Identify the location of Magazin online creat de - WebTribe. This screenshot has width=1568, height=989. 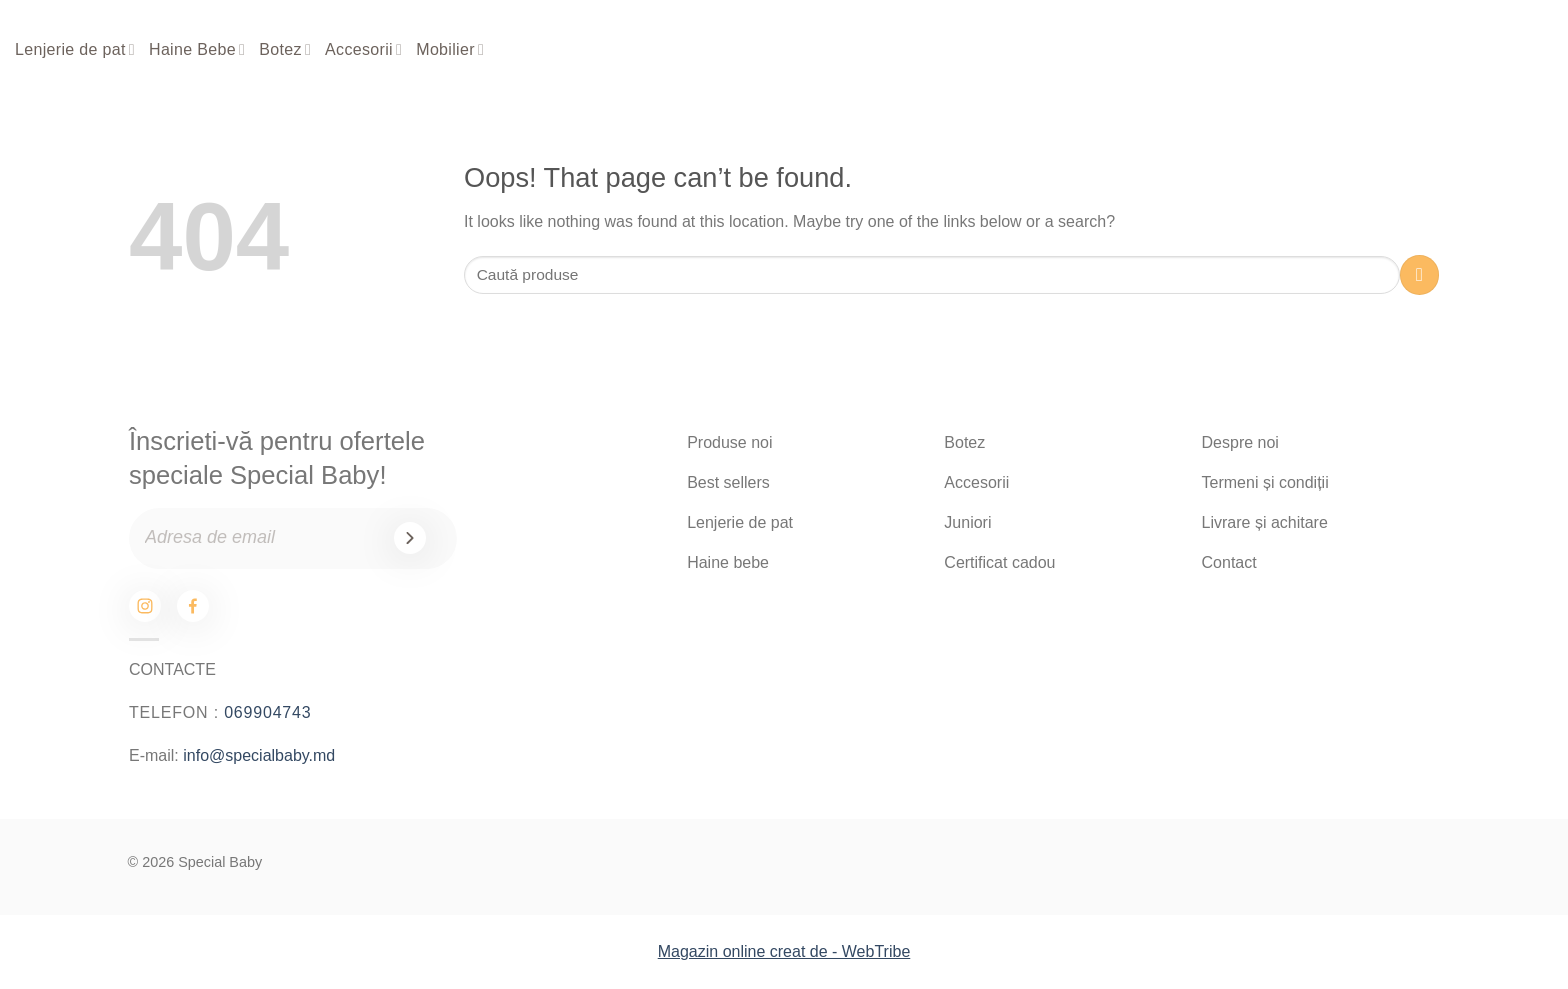
(784, 951).